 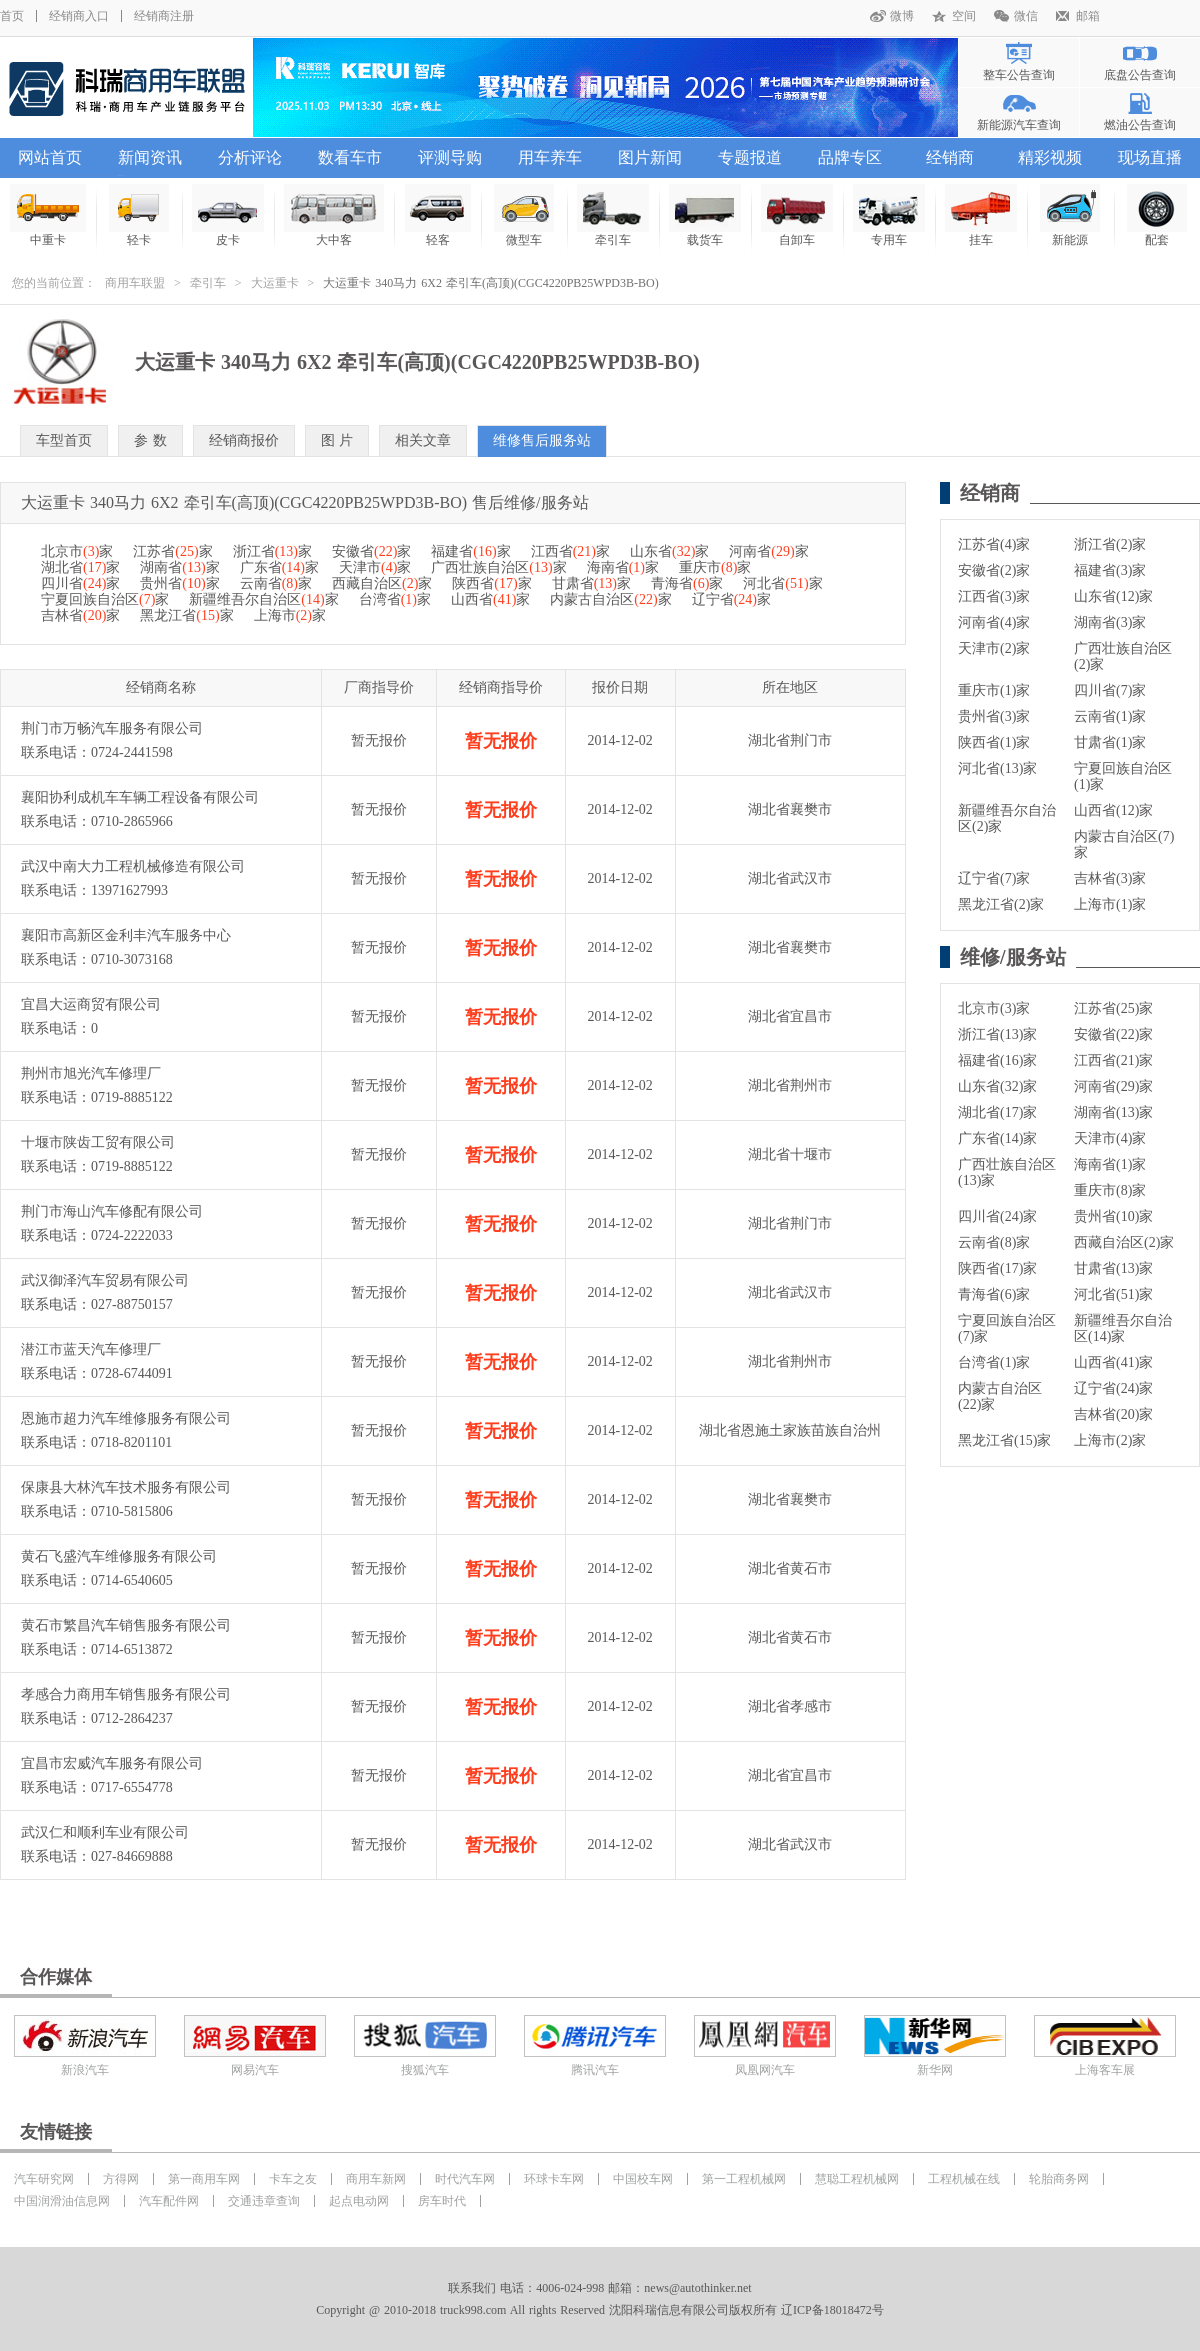 I want to click on 贵州省(3)家, so click(x=994, y=716).